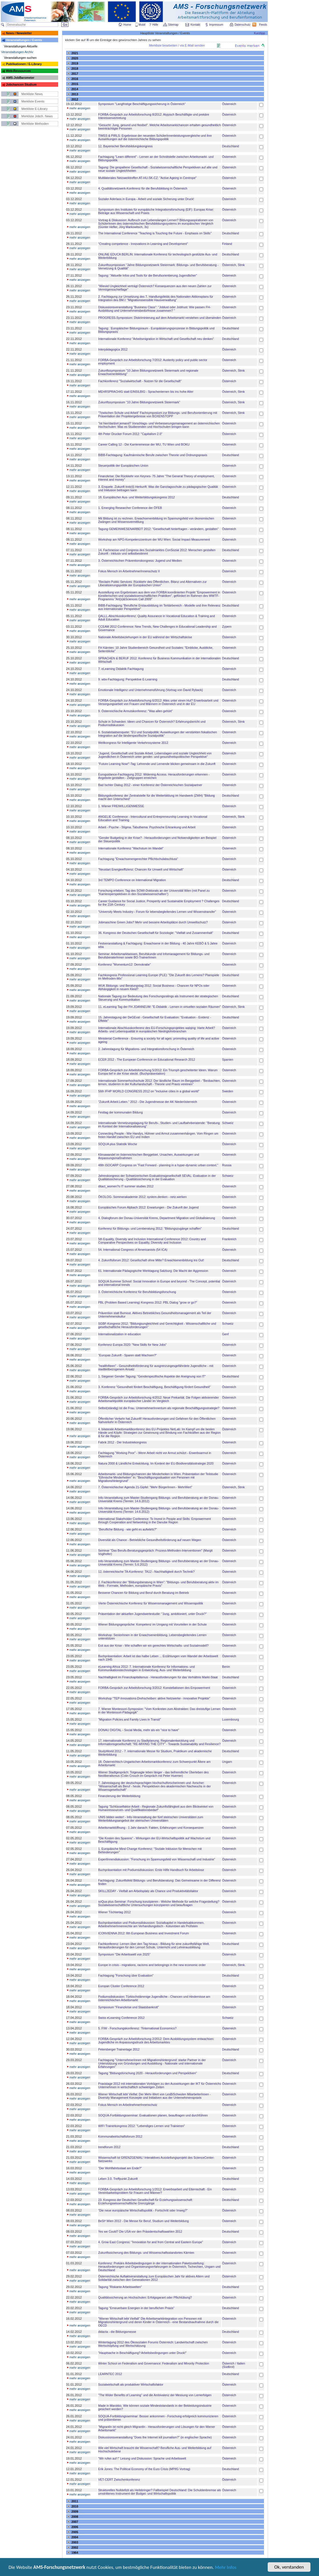 Image resolution: width=319 pixels, height=2576 pixels. What do you see at coordinates (114, 1912) in the screenshot?
I see `Wiener Töchtertag 2012` at bounding box center [114, 1912].